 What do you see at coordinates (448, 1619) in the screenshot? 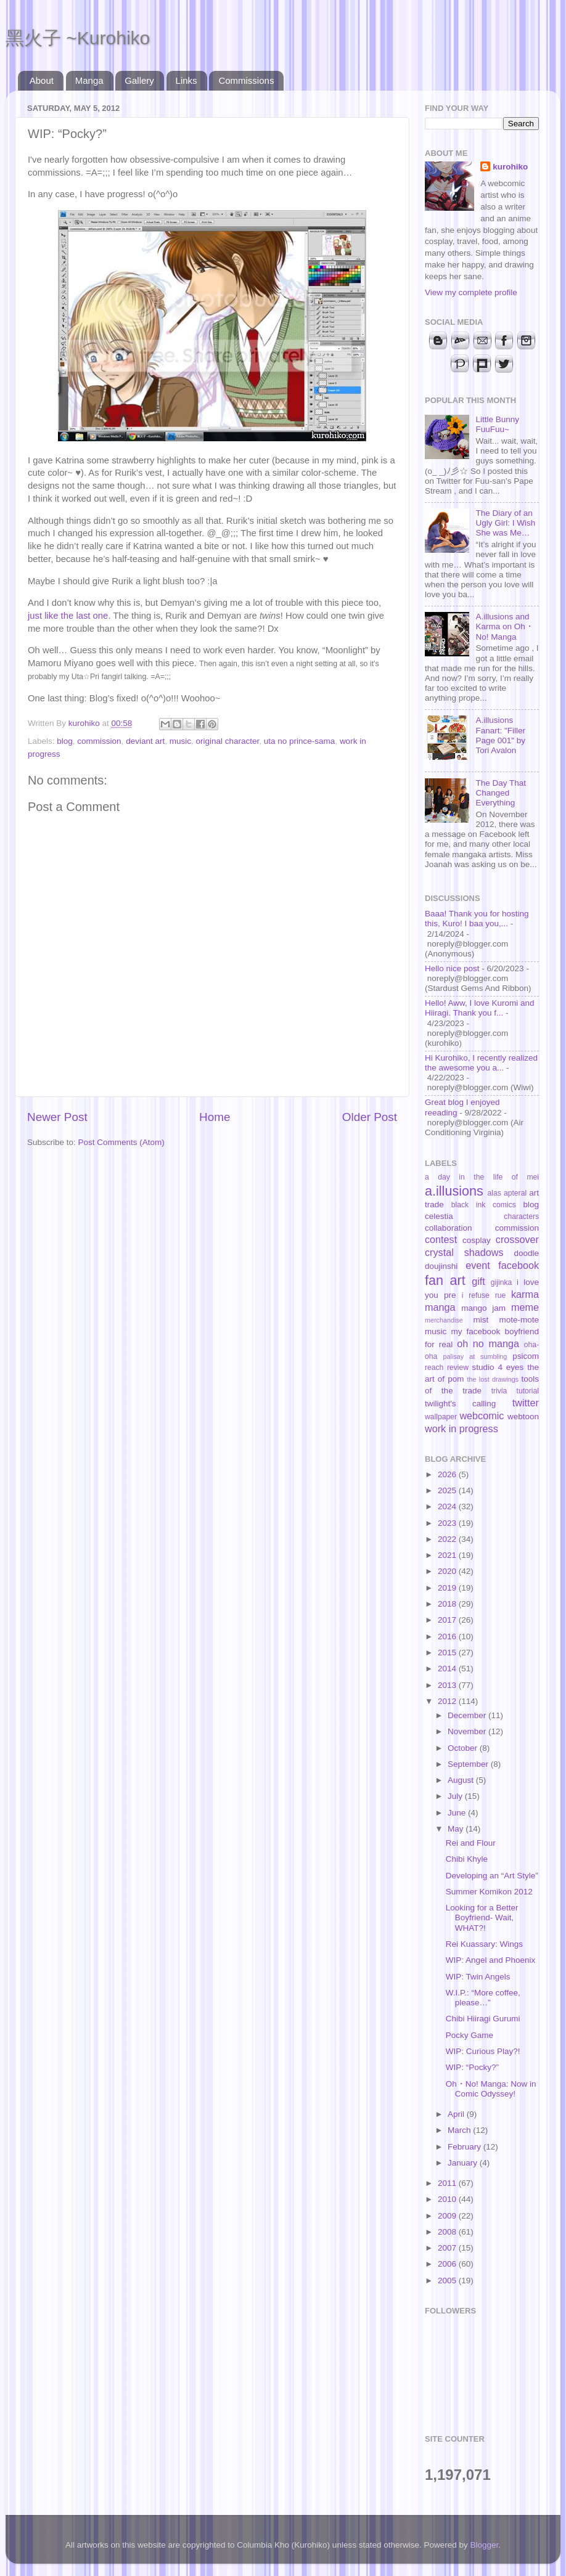
I see `2017` at bounding box center [448, 1619].